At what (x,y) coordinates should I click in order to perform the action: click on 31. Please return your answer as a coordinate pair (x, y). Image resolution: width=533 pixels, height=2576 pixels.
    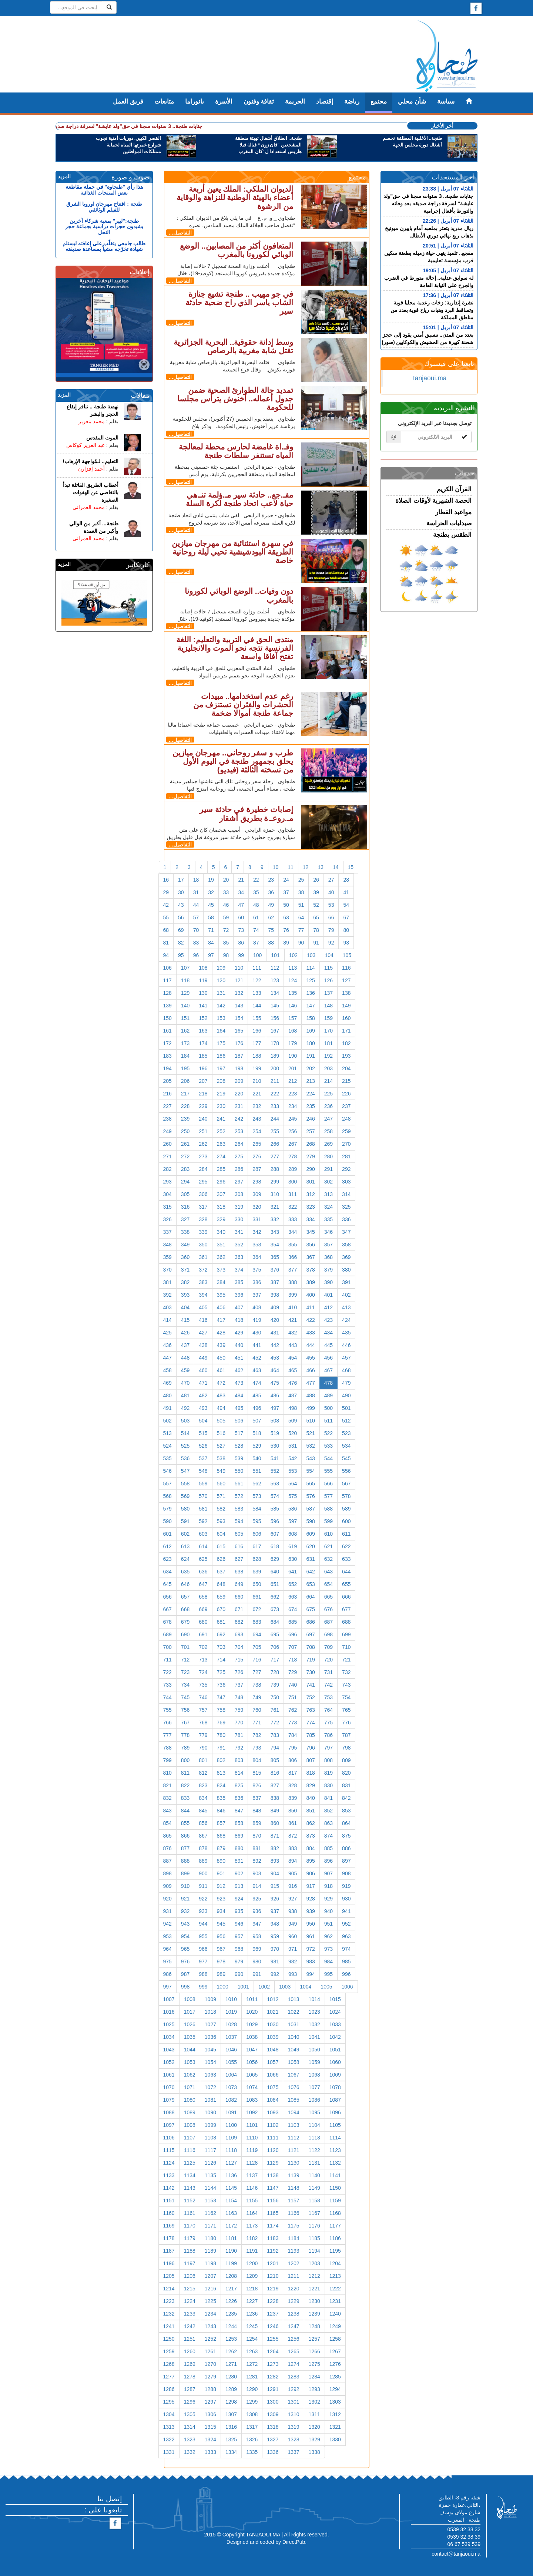
    Looking at the image, I should click on (196, 892).